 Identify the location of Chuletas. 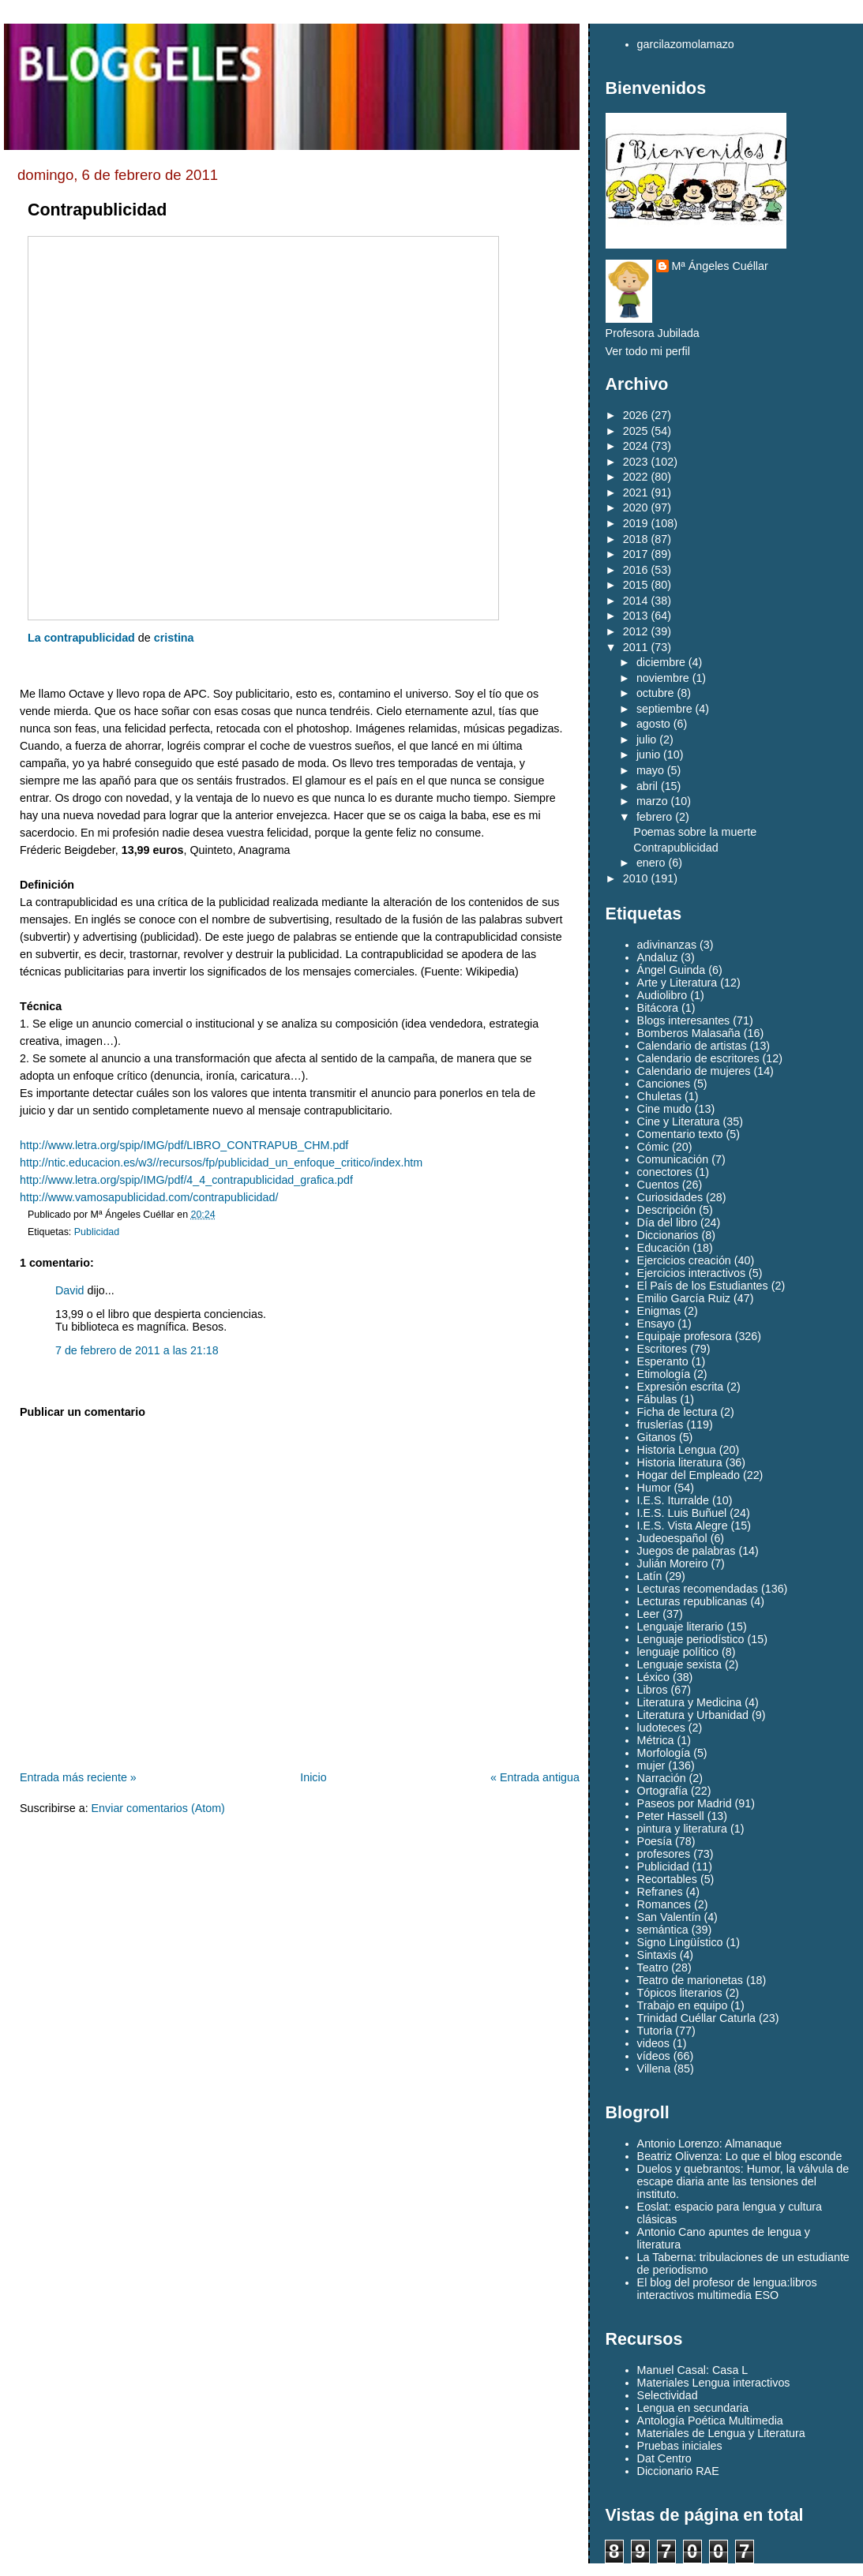
(659, 1096).